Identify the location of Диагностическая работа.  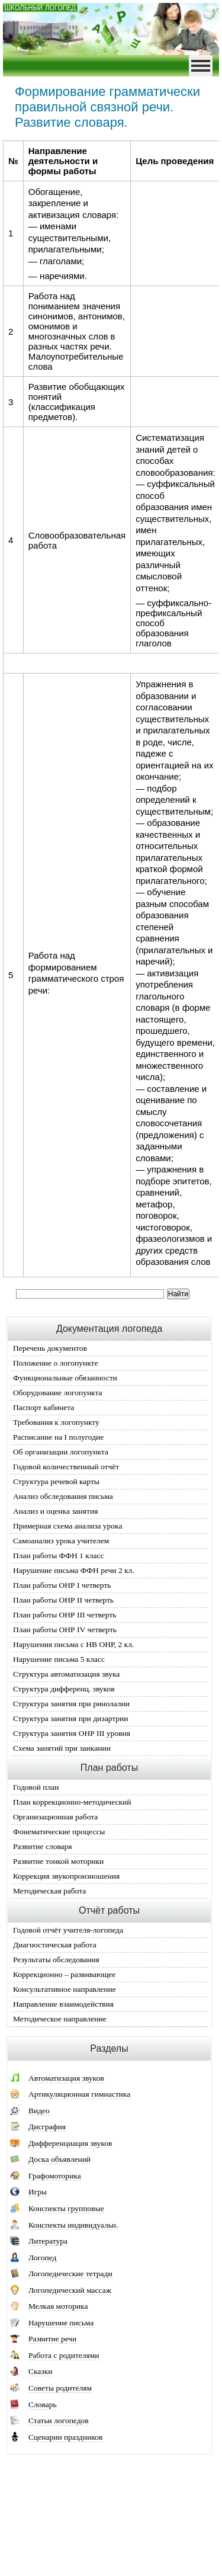
(54, 1944).